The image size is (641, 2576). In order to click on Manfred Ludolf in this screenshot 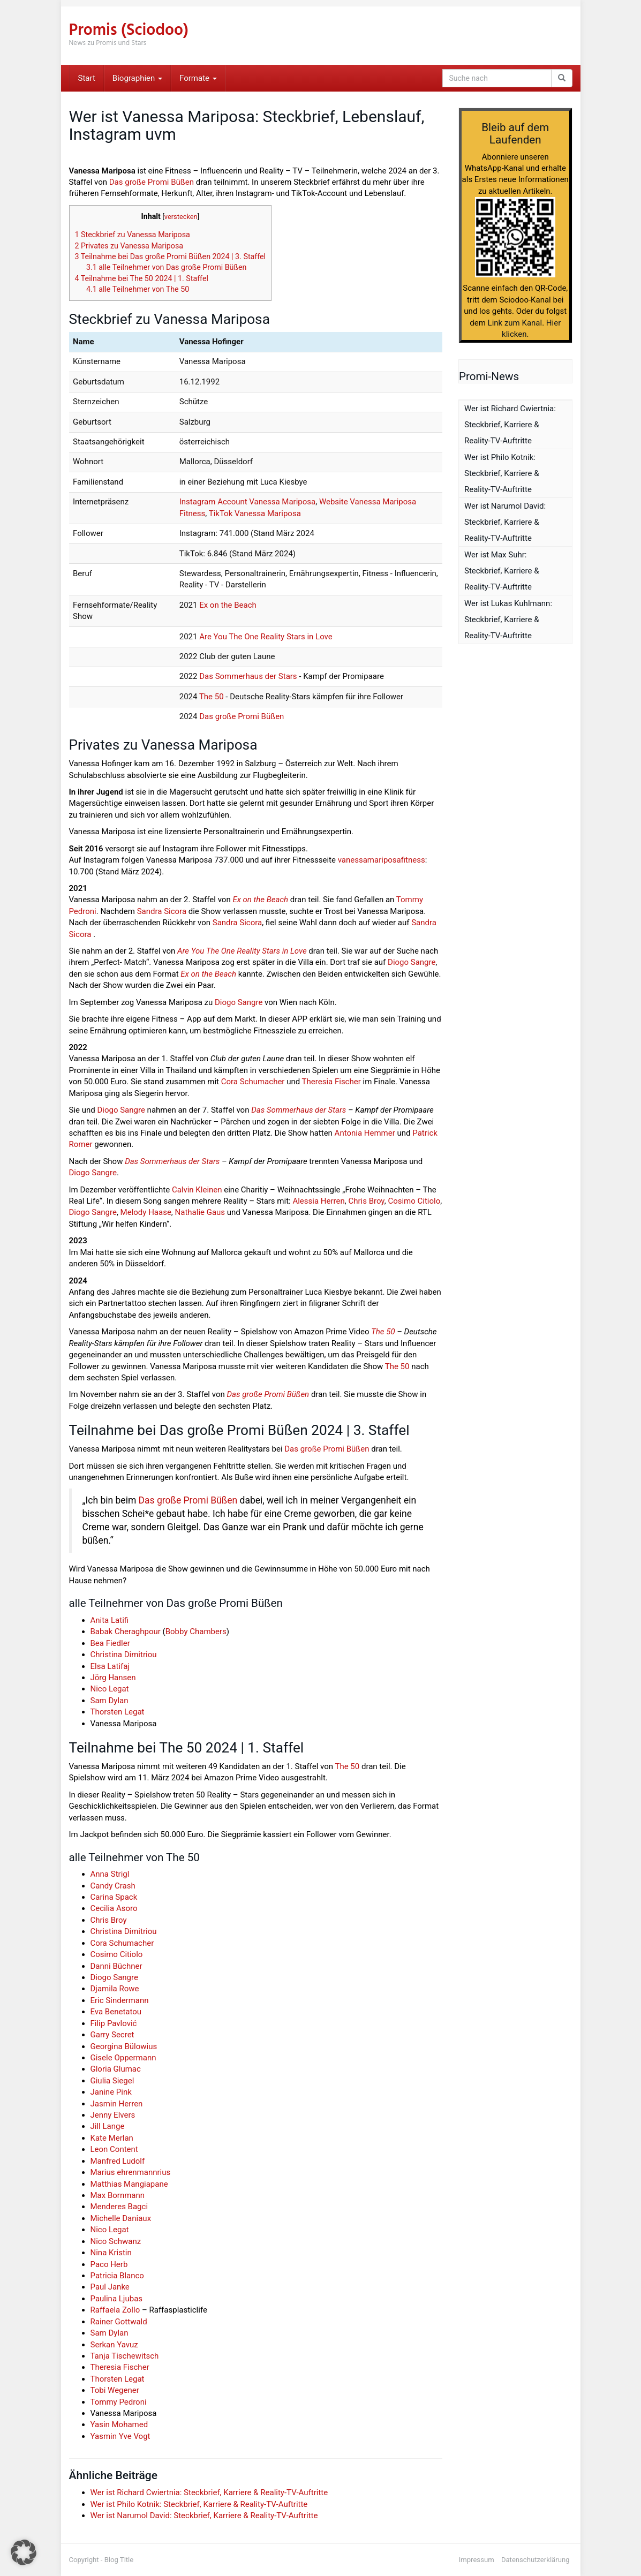, I will do `click(118, 2161)`.